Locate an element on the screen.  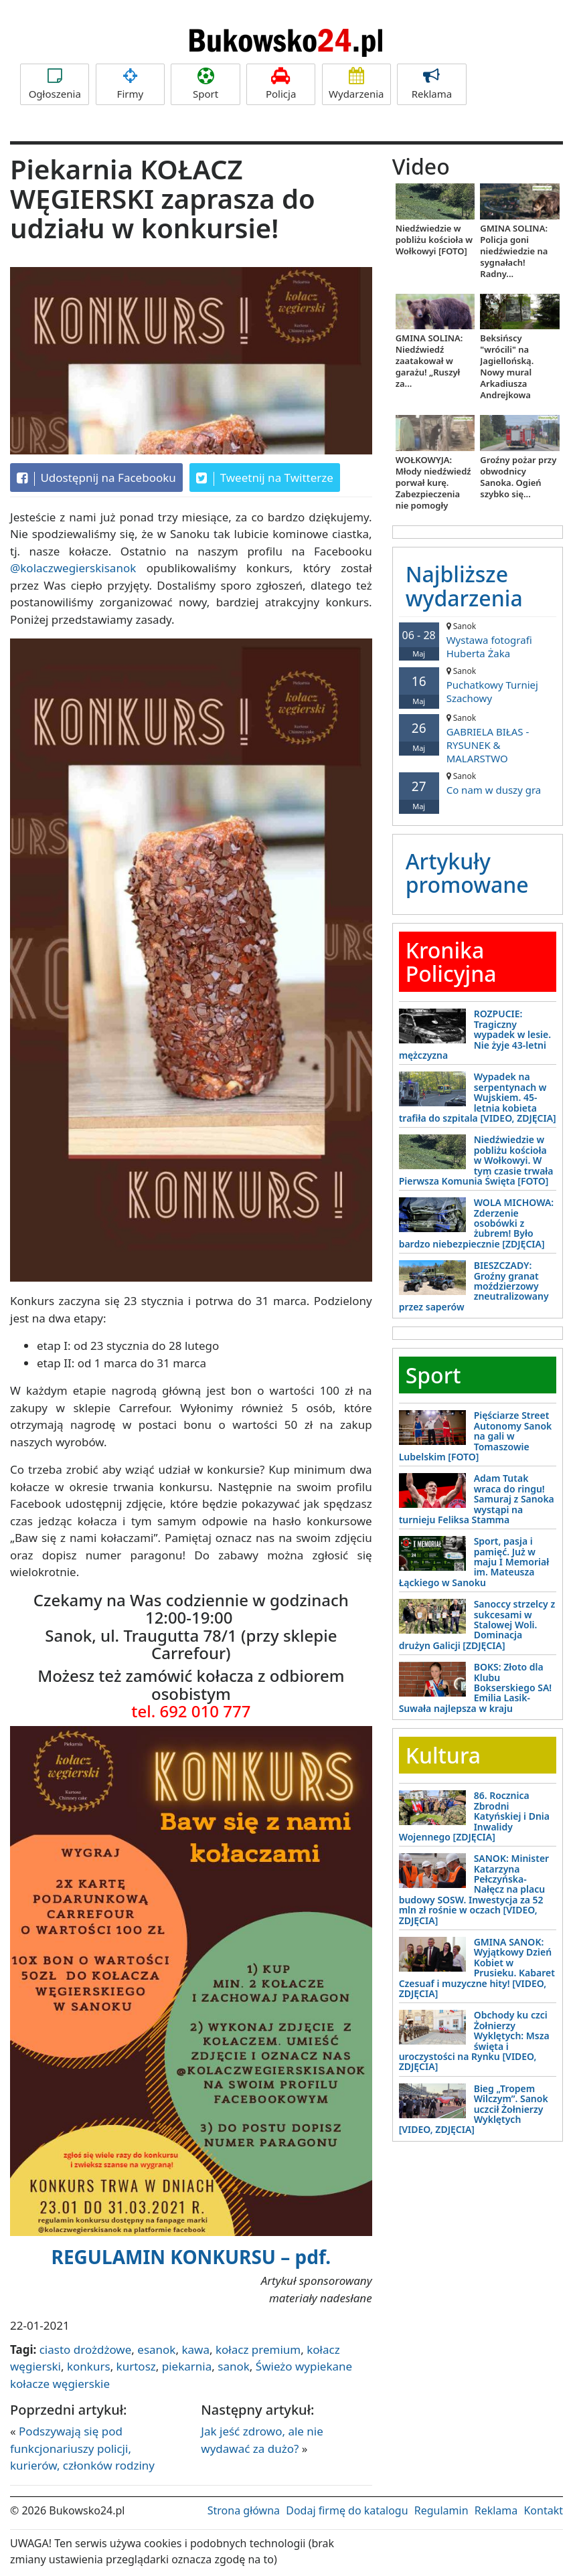
Bieg „Tropem Wilczym”. Sanok uczcił Żołnierzy Wyklętych [VIDEO, ZDJĘCIA] is located at coordinates (473, 2109).